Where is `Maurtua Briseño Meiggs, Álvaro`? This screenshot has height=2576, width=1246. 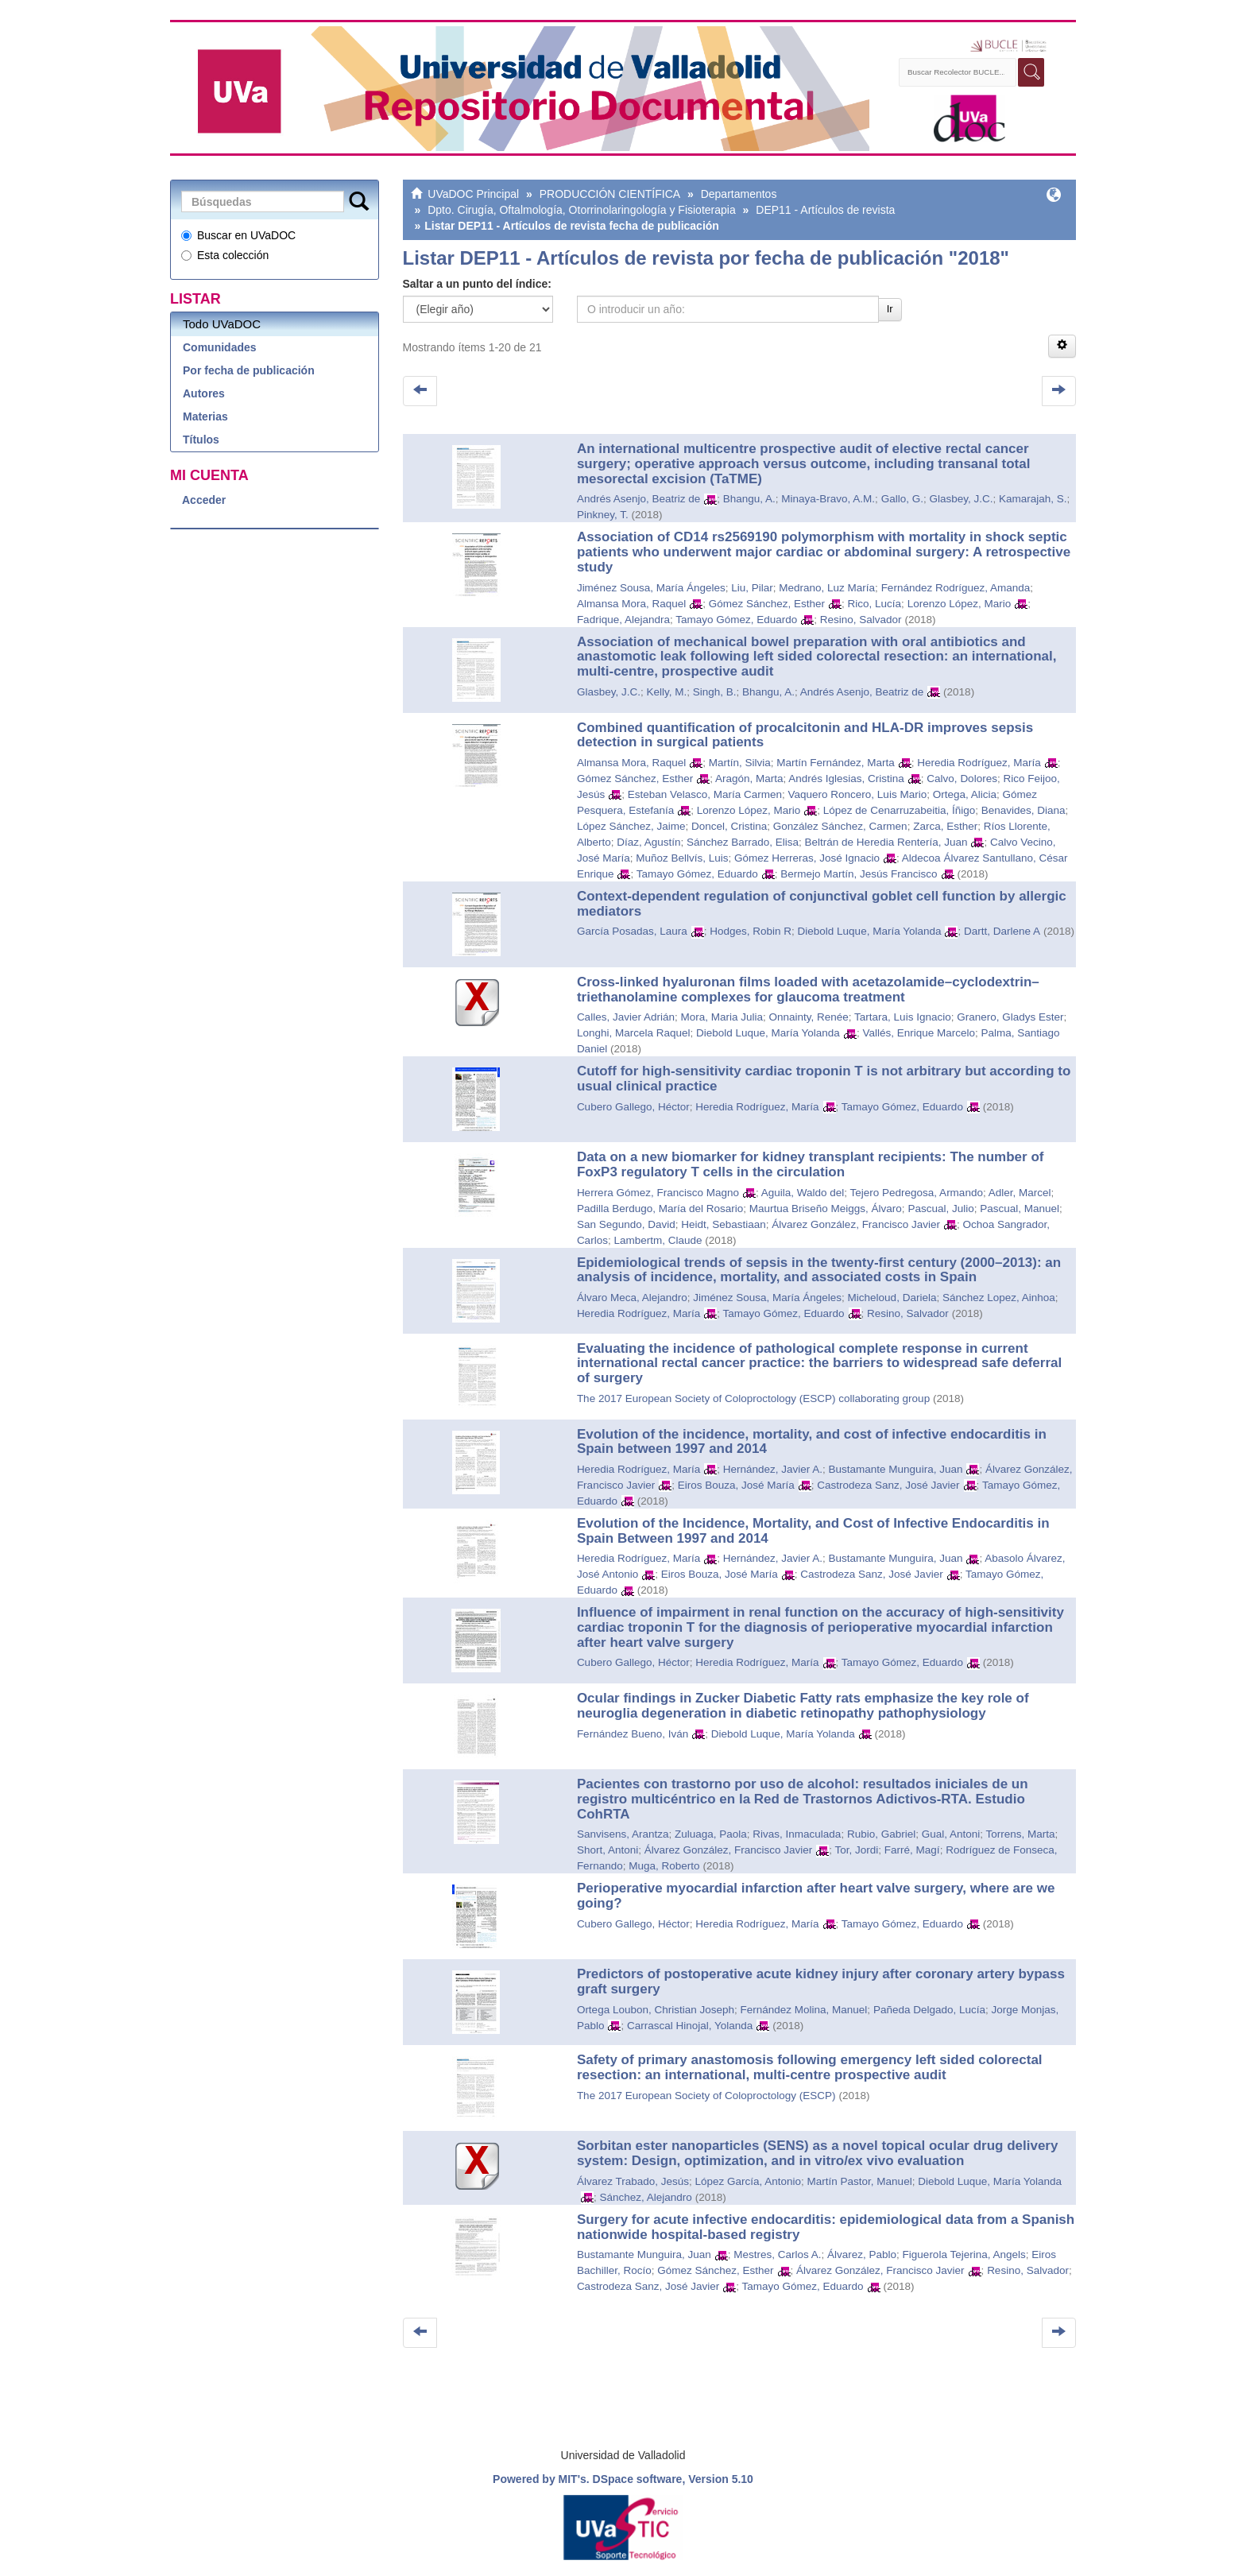 Maurtua Briseño Meiggs, Álvaro is located at coordinates (825, 1208).